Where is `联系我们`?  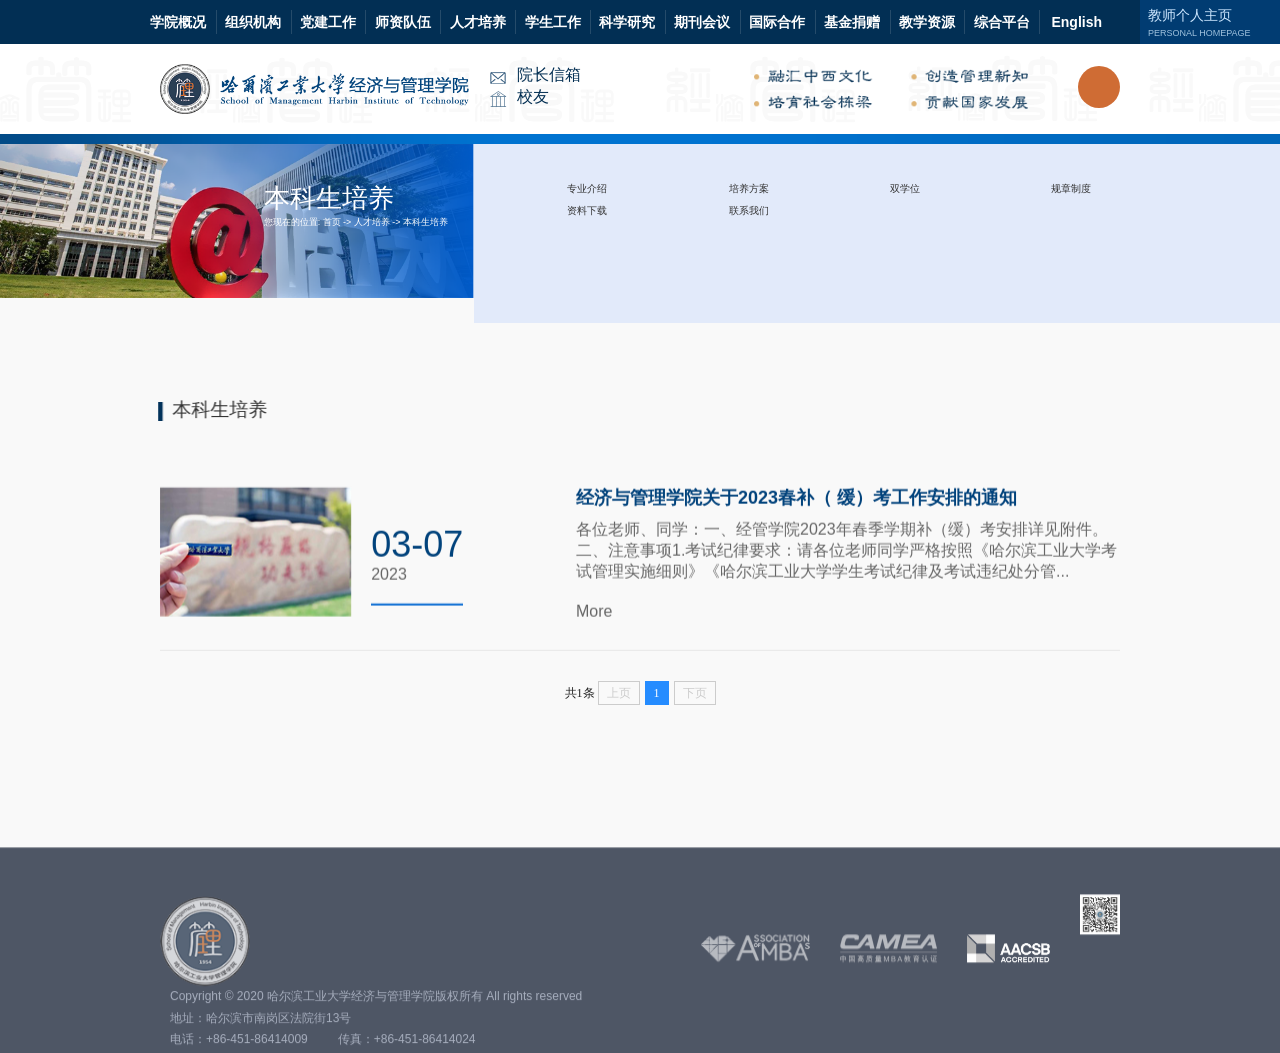
联系我们 is located at coordinates (749, 210).